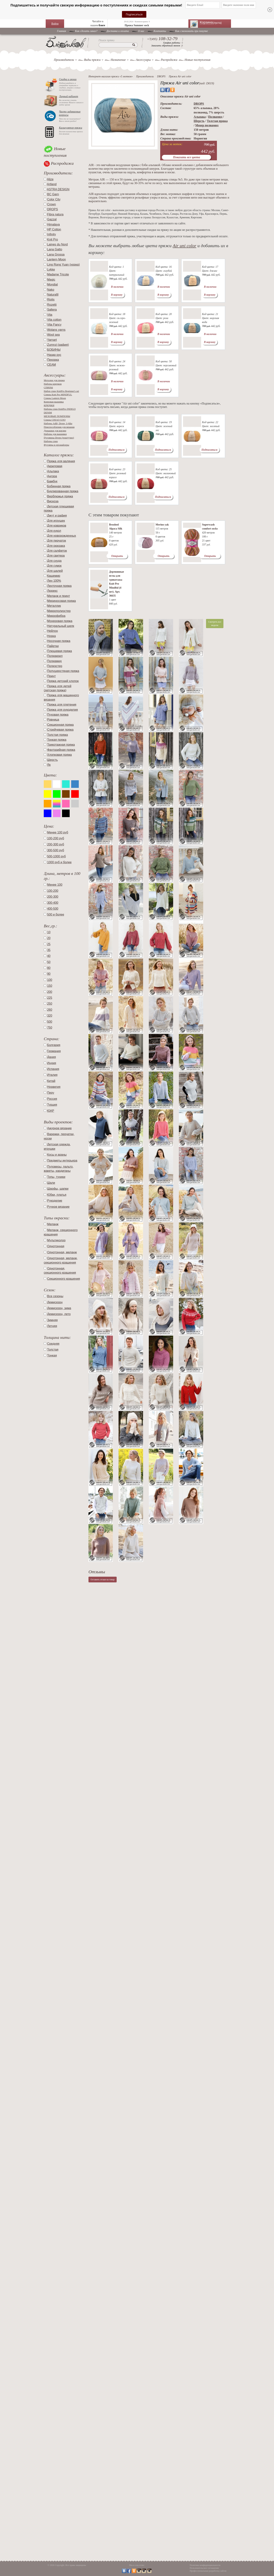 Image resolution: width=274 pixels, height=2576 pixels. Describe the element at coordinates (52, 1074) in the screenshot. I see `Италия` at that location.